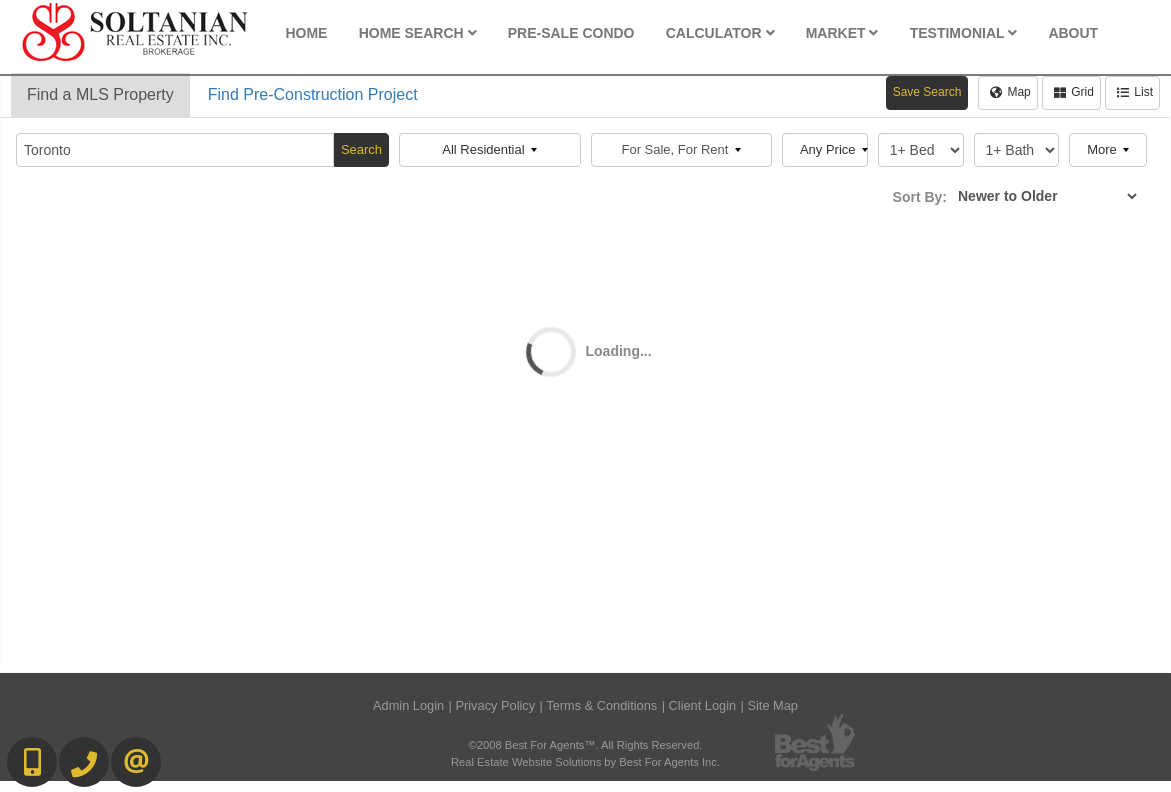  What do you see at coordinates (495, 705) in the screenshot?
I see `Privacy Policy` at bounding box center [495, 705].